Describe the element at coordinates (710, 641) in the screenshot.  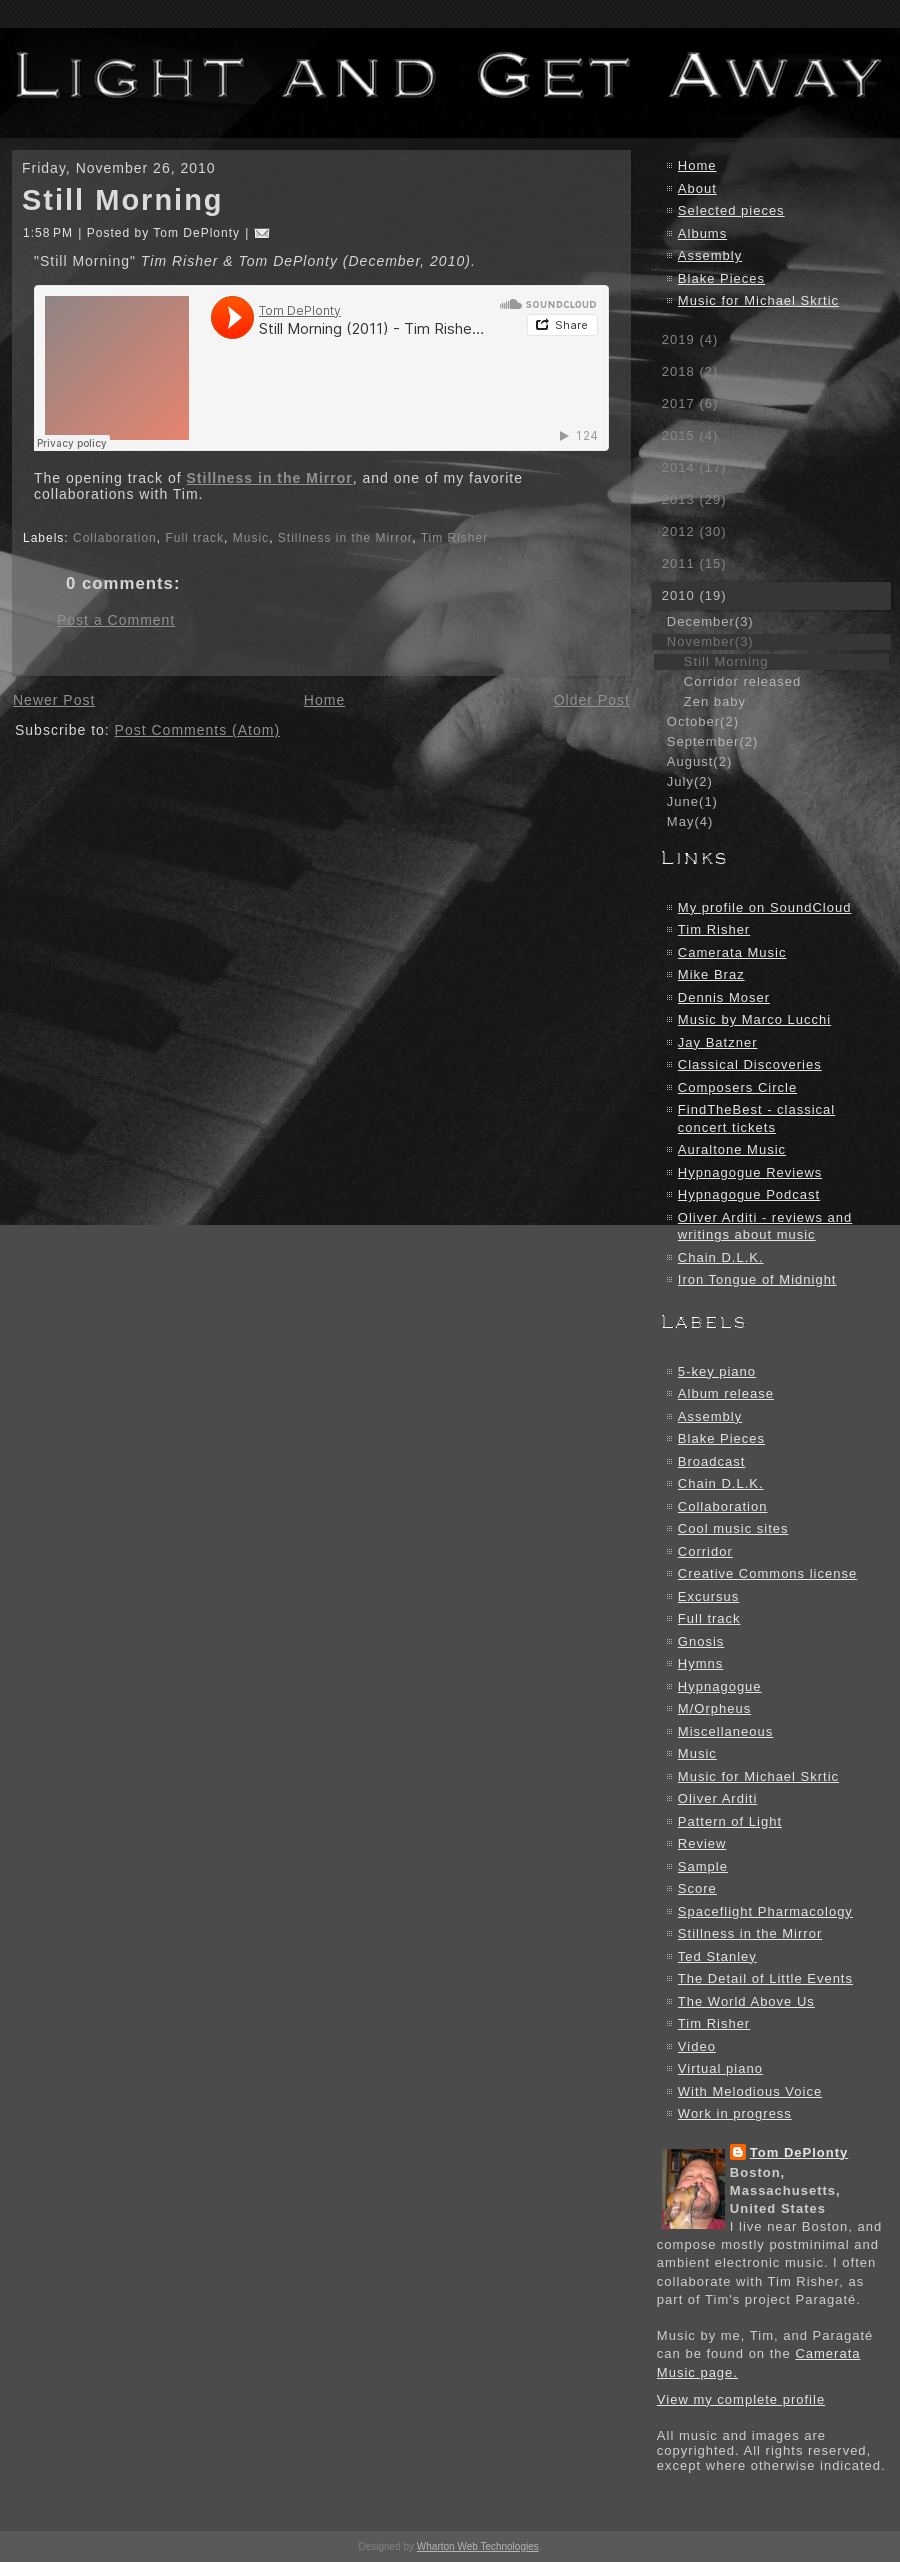
I see `November` at that location.